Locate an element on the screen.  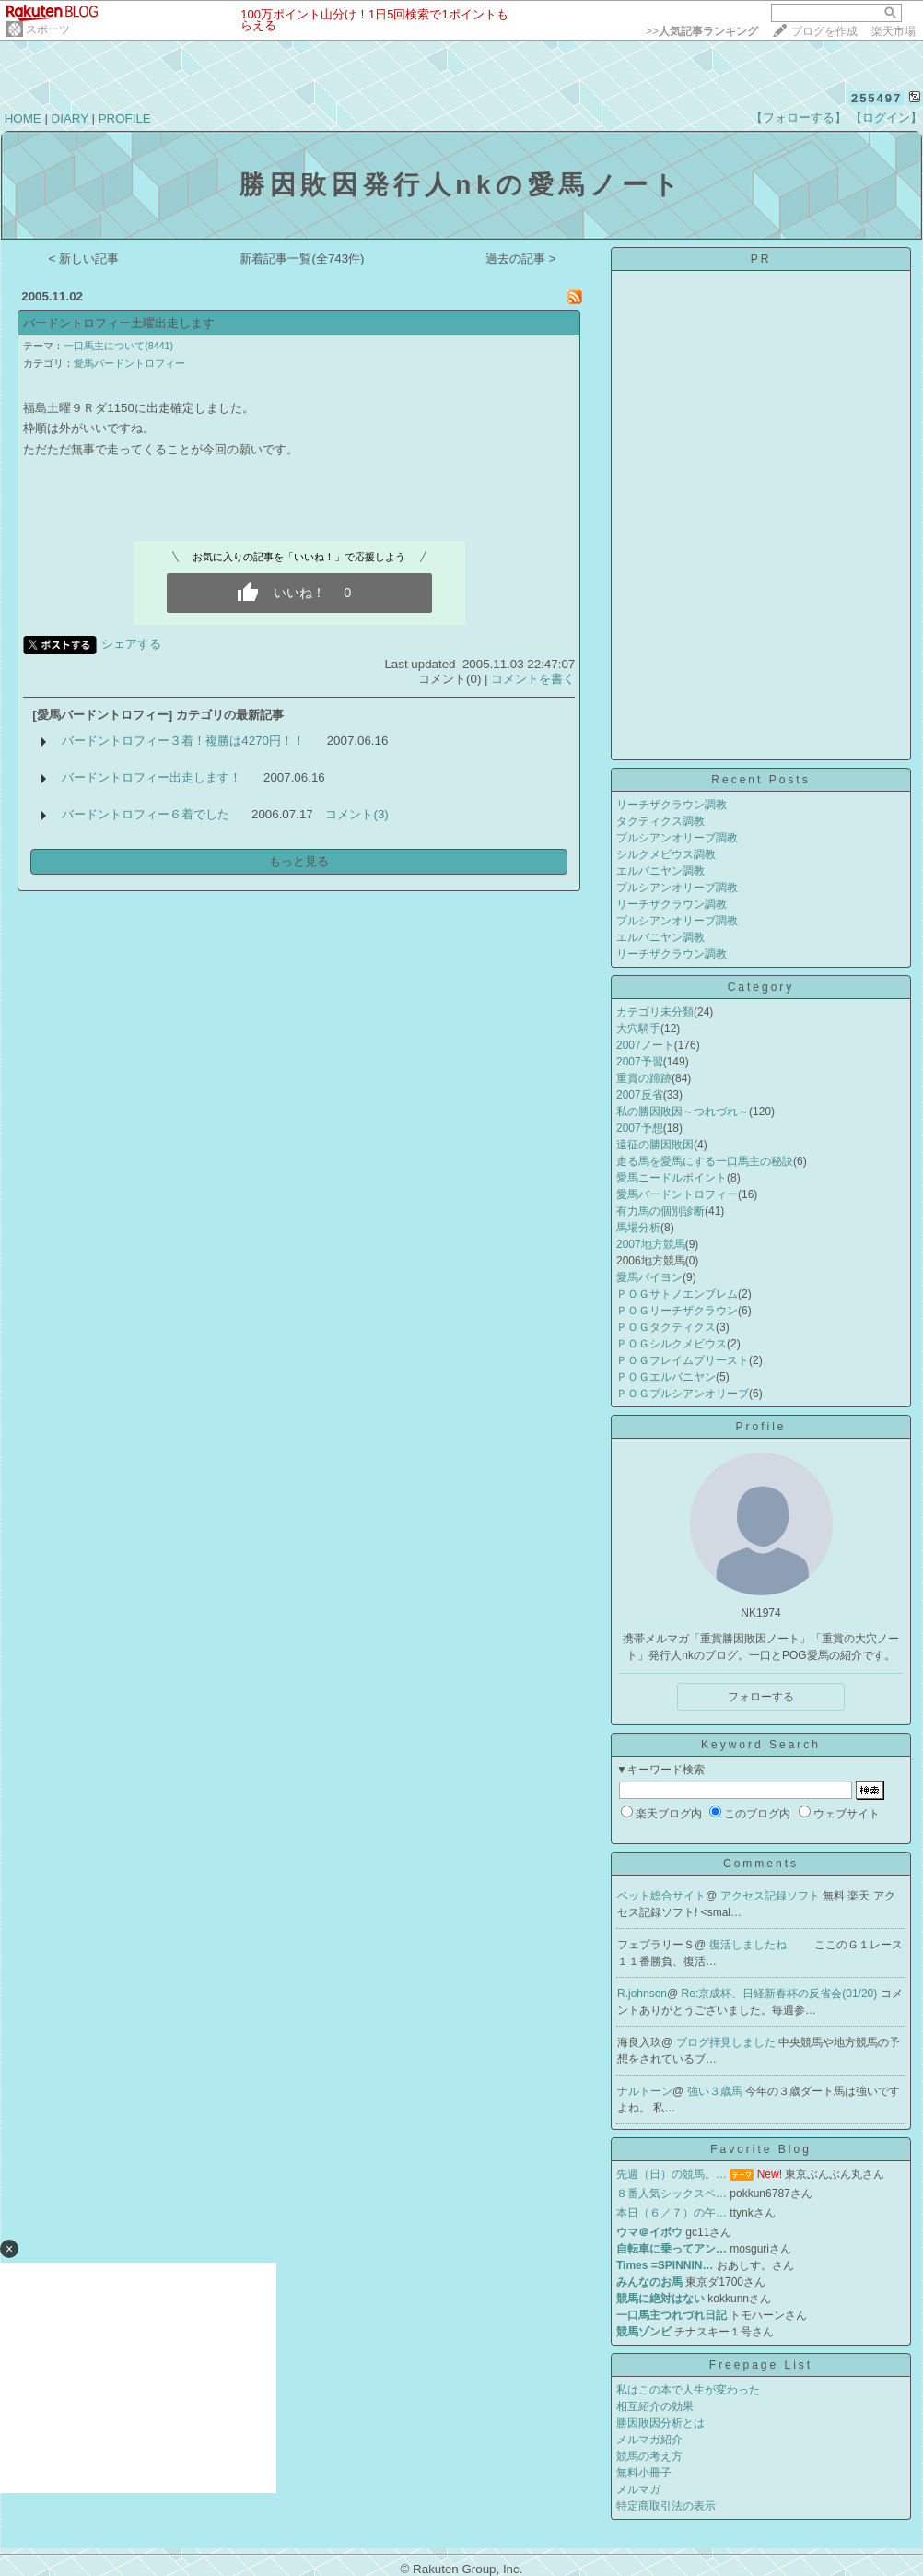
コメント(3) is located at coordinates (356, 814).